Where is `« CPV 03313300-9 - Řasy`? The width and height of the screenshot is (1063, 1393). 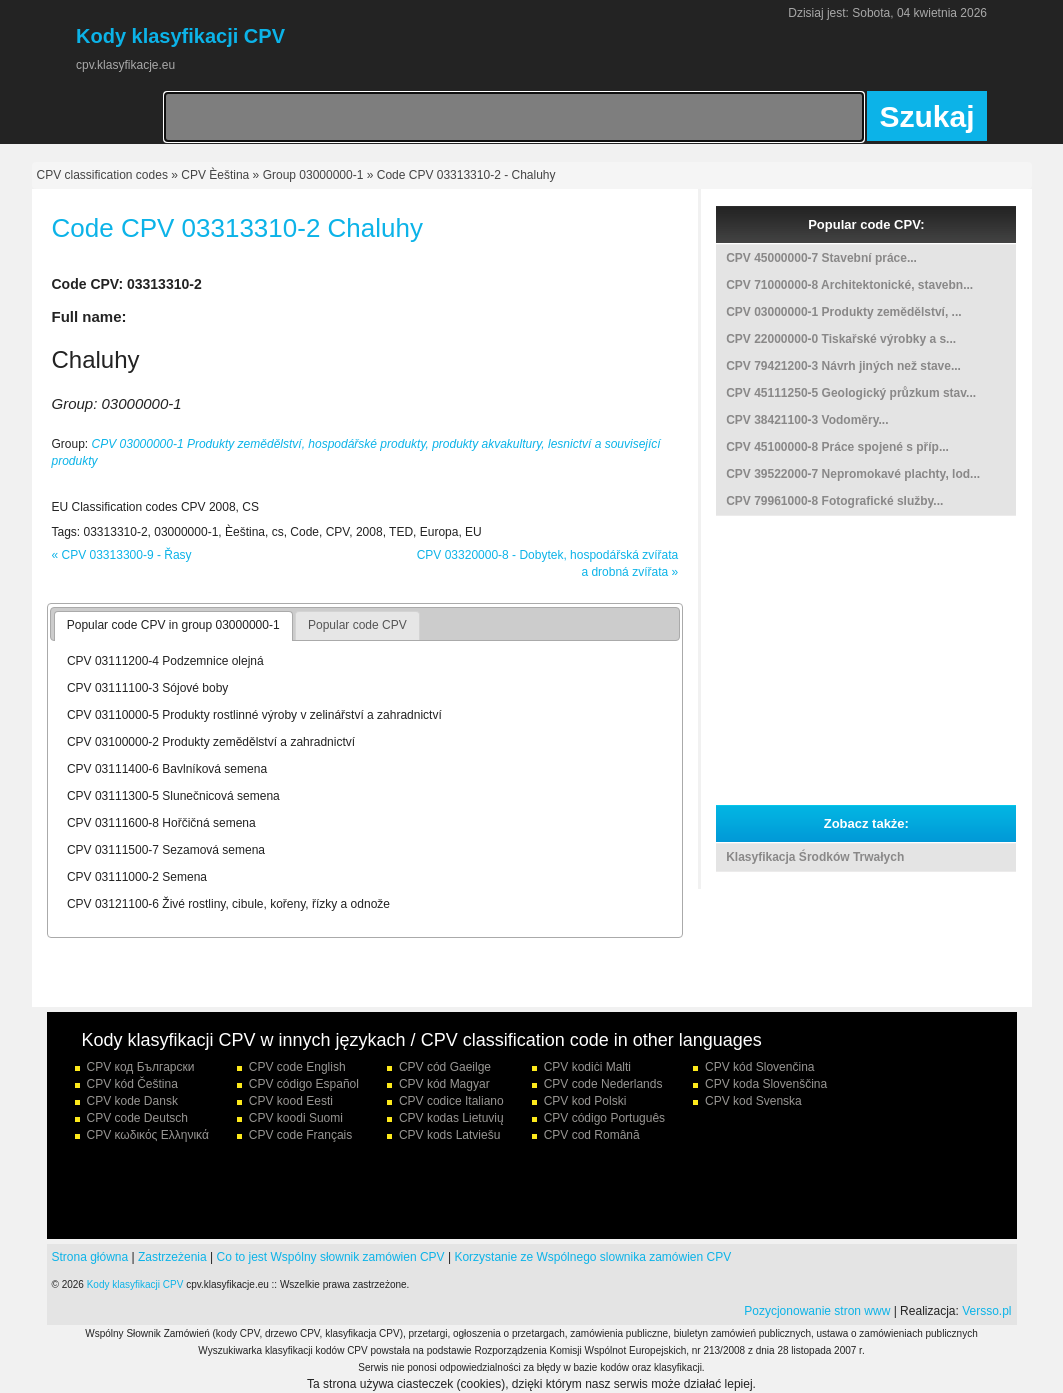 « CPV 03313300-9 - Řasy is located at coordinates (122, 555).